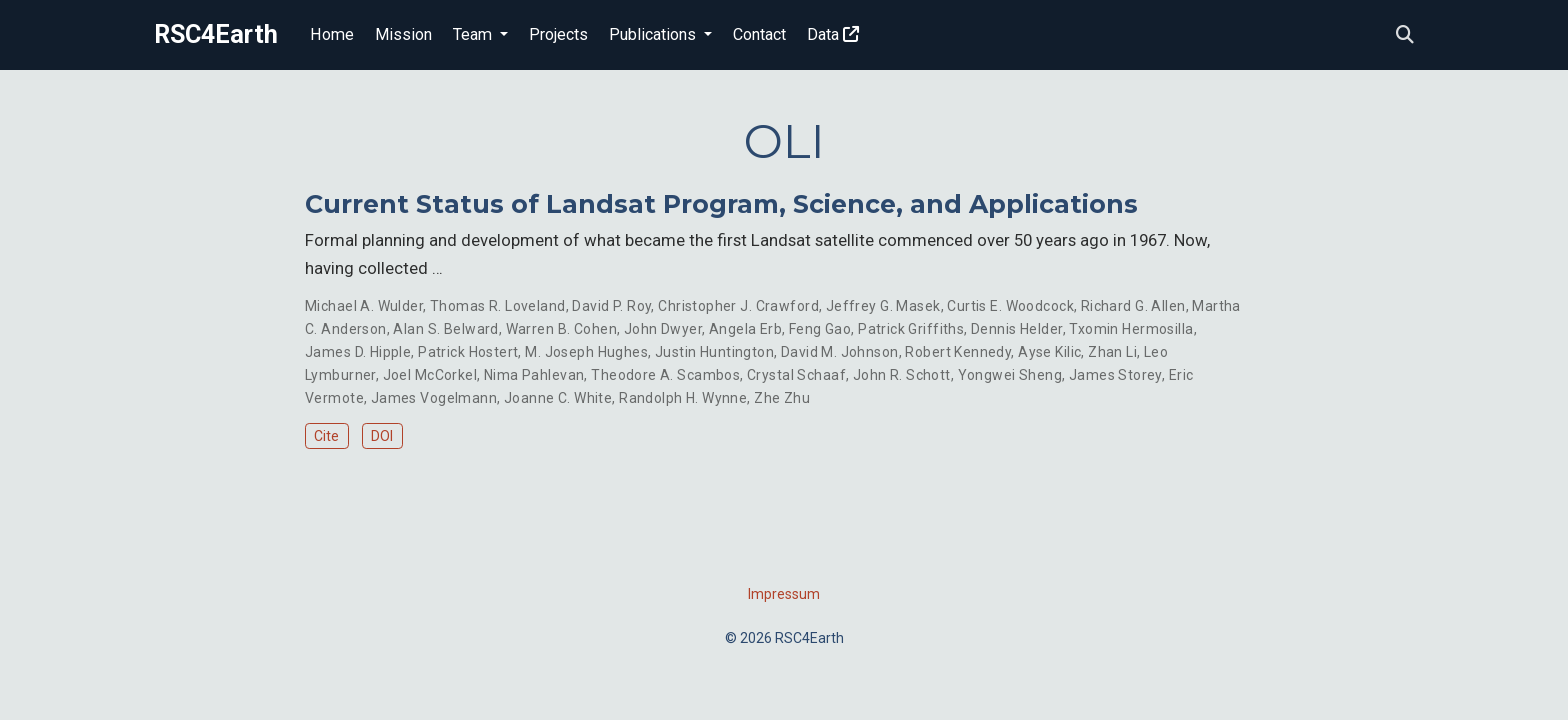 Image resolution: width=1568 pixels, height=720 pixels. Describe the element at coordinates (611, 306) in the screenshot. I see `David P. Roy` at that location.